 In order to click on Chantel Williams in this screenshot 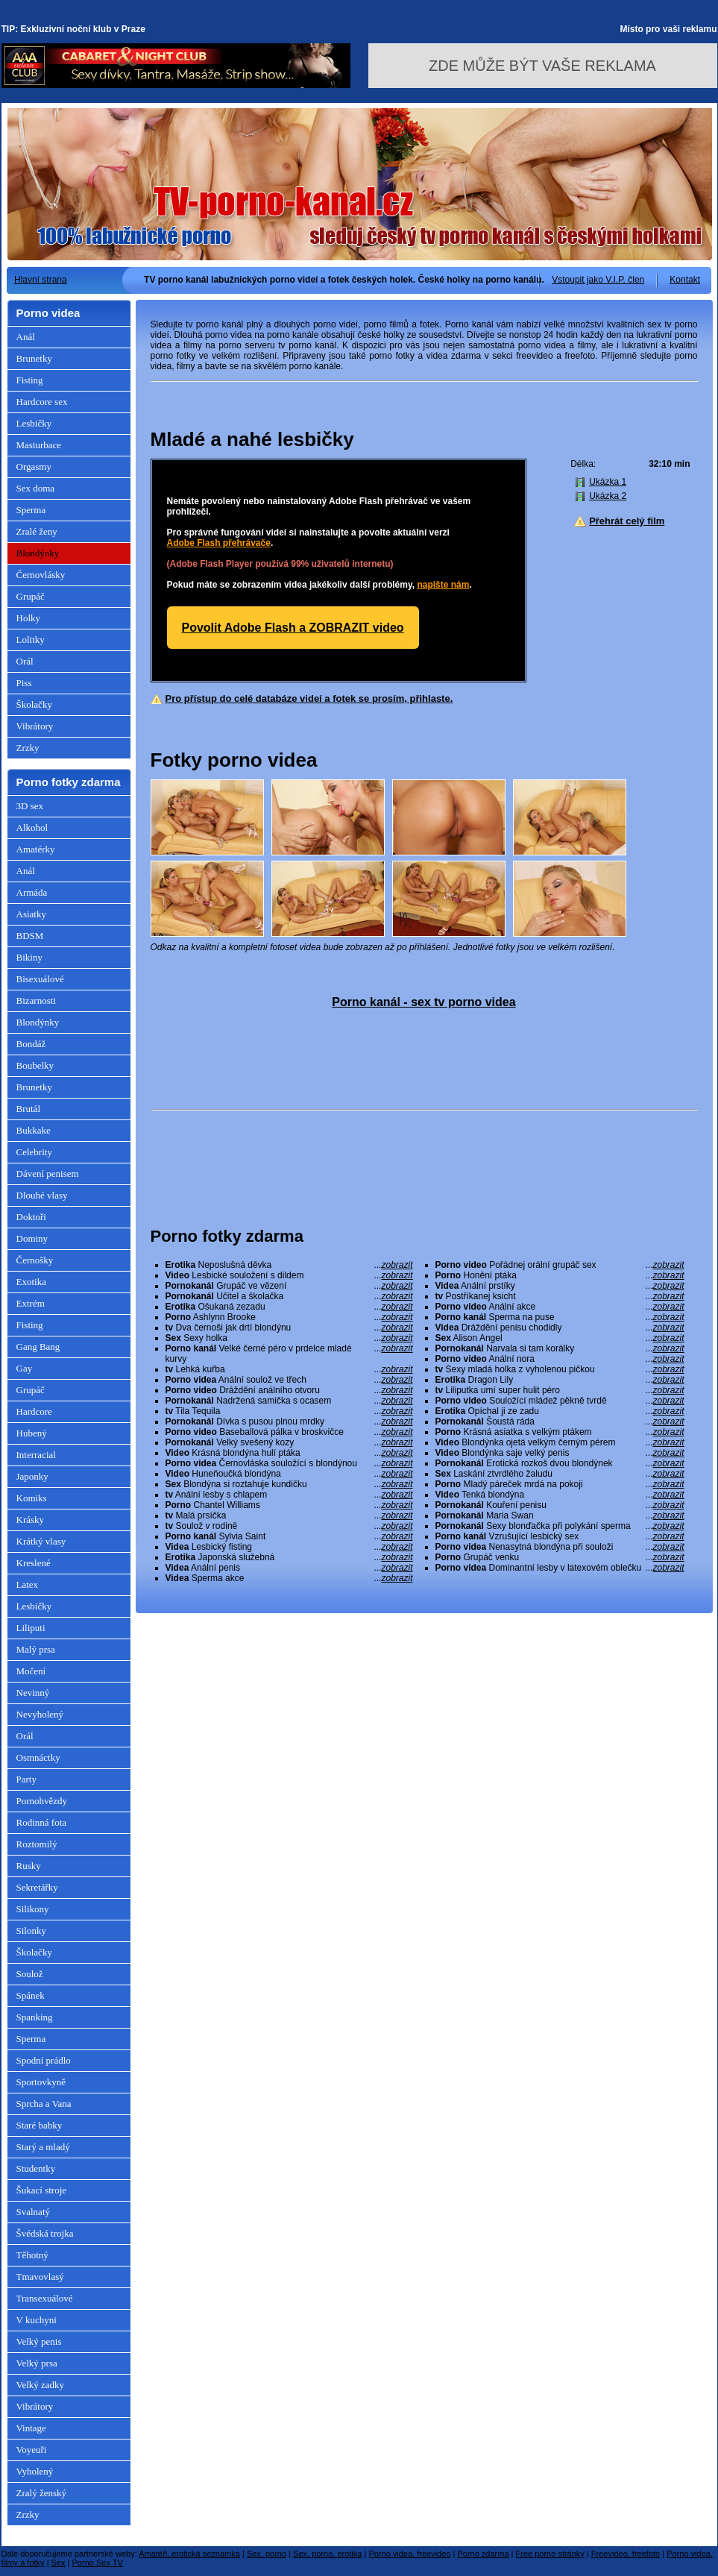, I will do `click(289, 1505)`.